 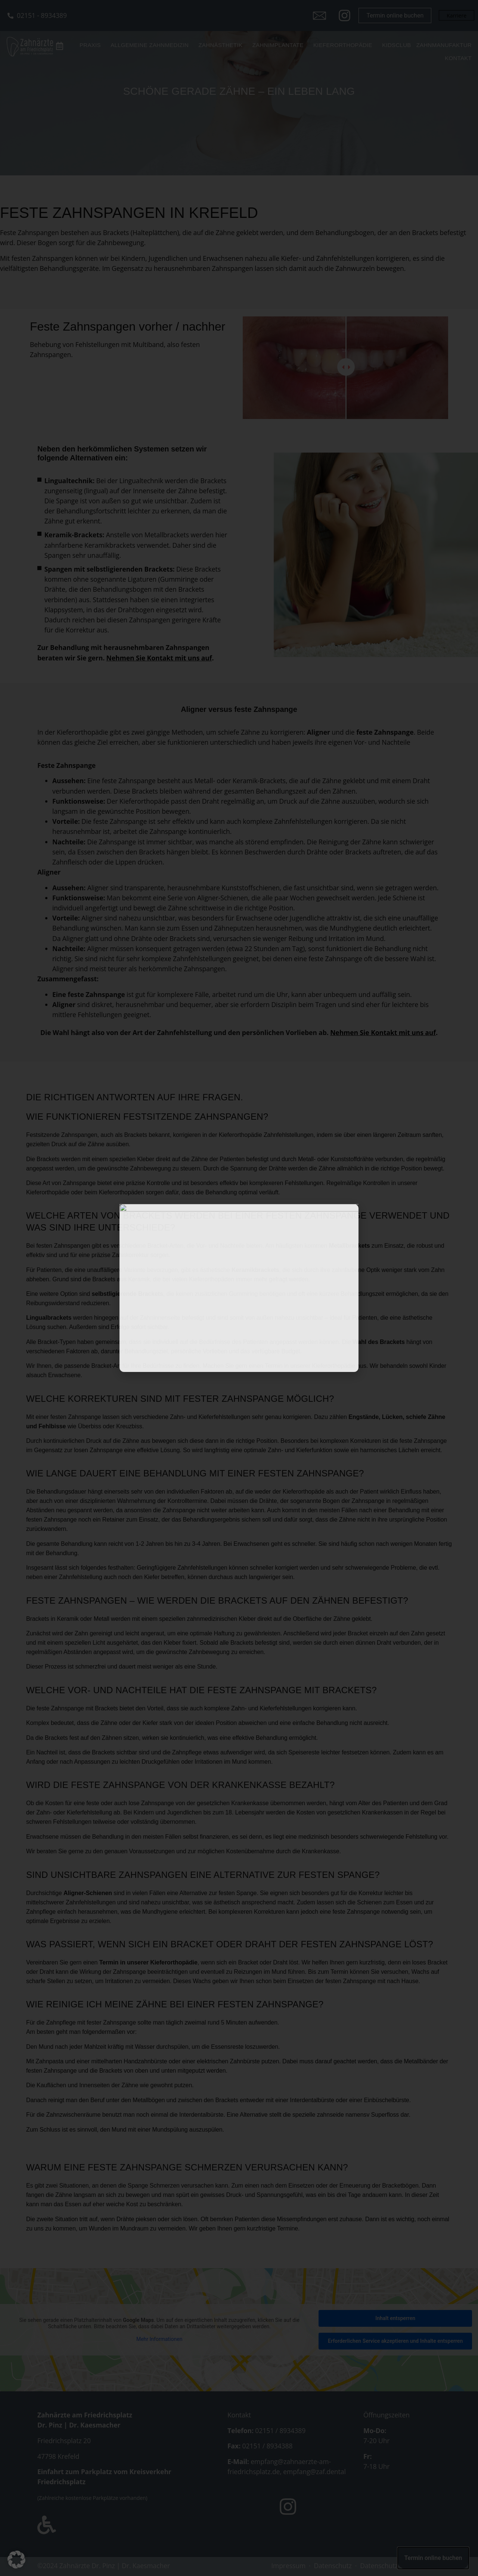 I want to click on Zahnimplantate, so click(x=279, y=45).